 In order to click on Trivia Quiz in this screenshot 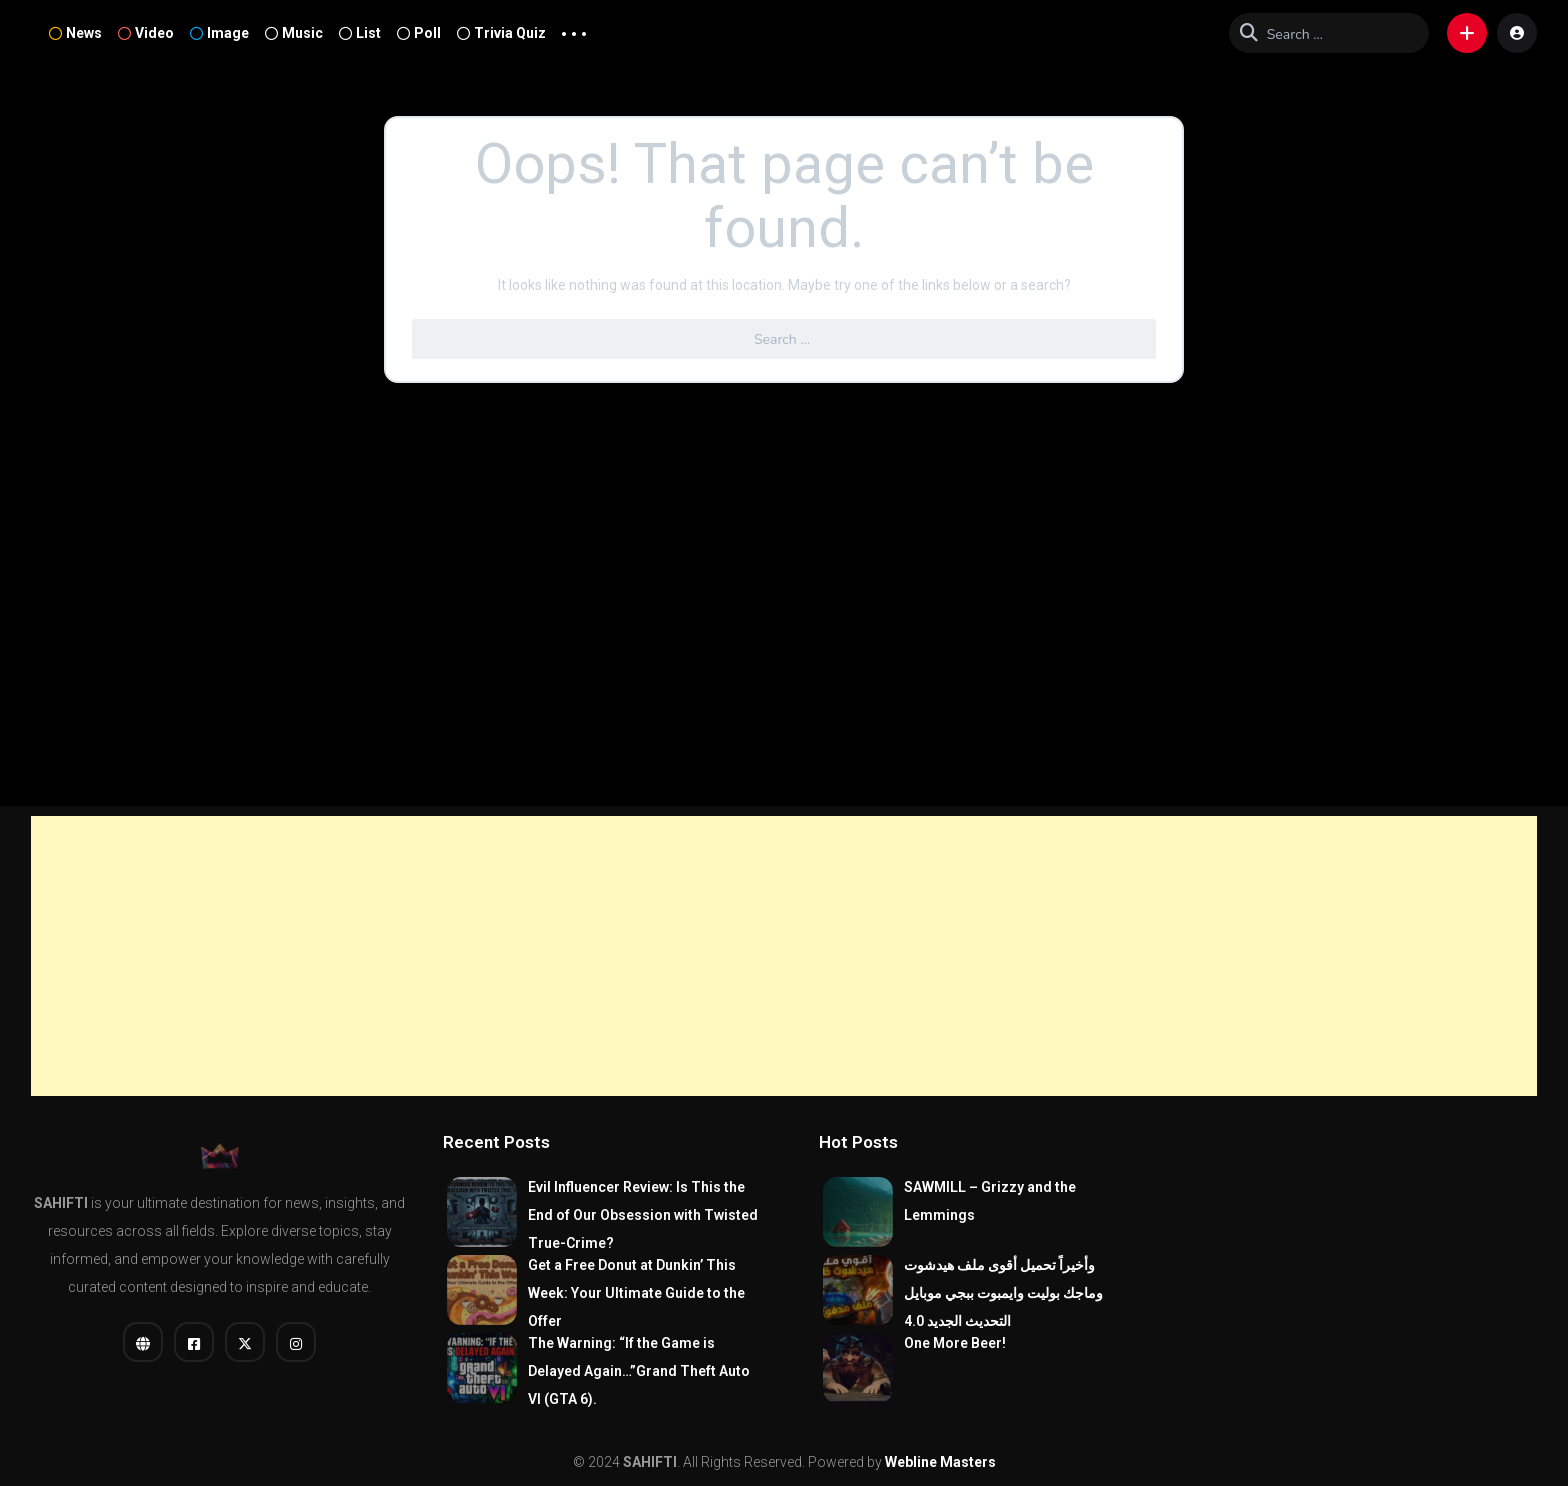, I will do `click(501, 33)`.